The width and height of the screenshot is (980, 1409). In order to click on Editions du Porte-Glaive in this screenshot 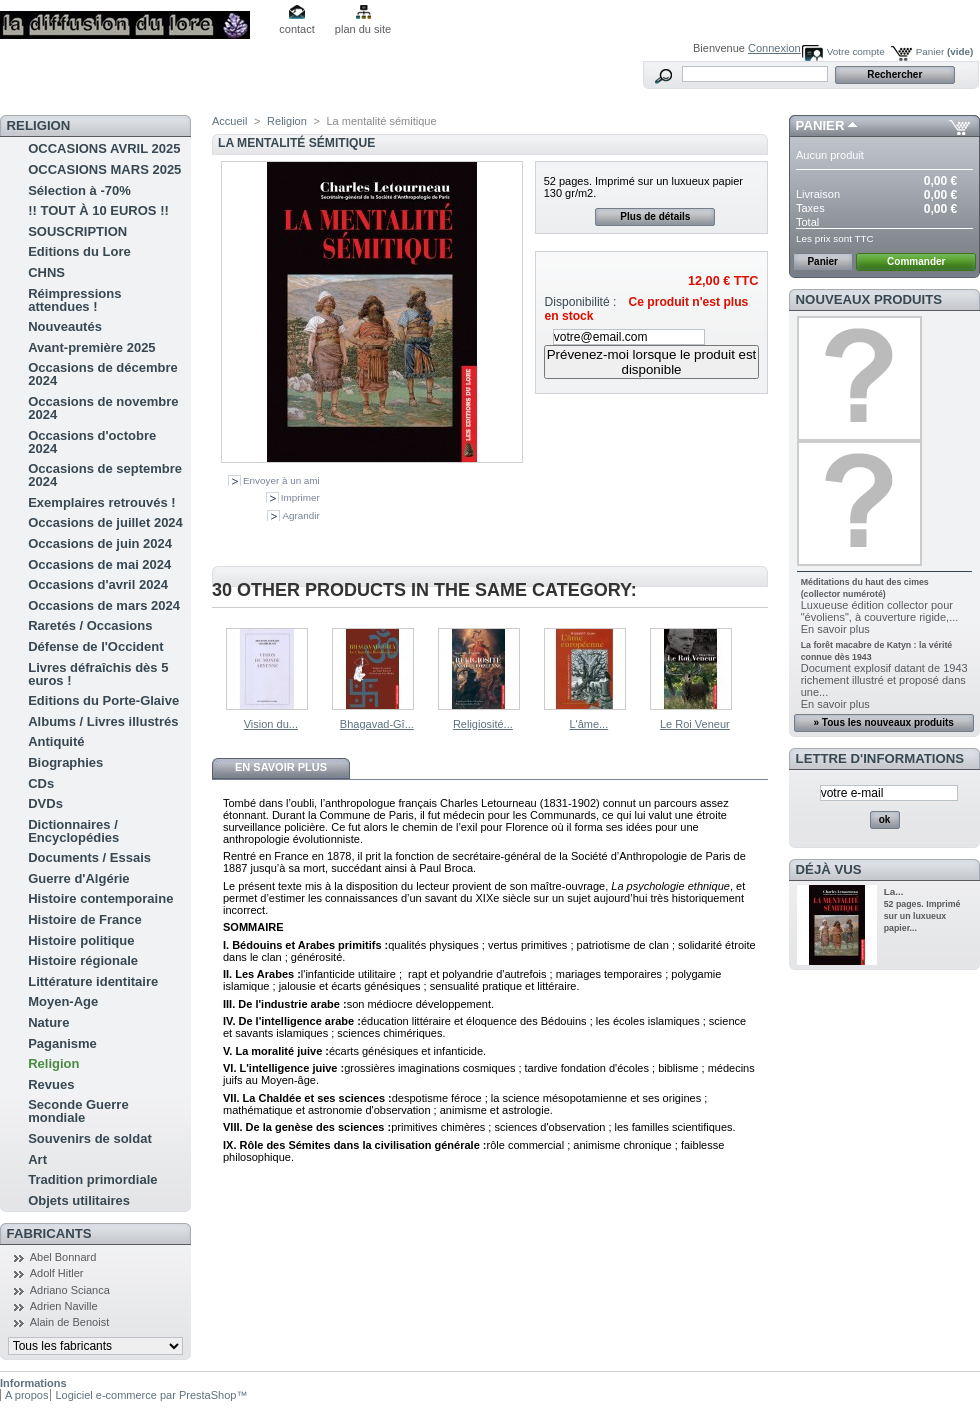, I will do `click(103, 700)`.